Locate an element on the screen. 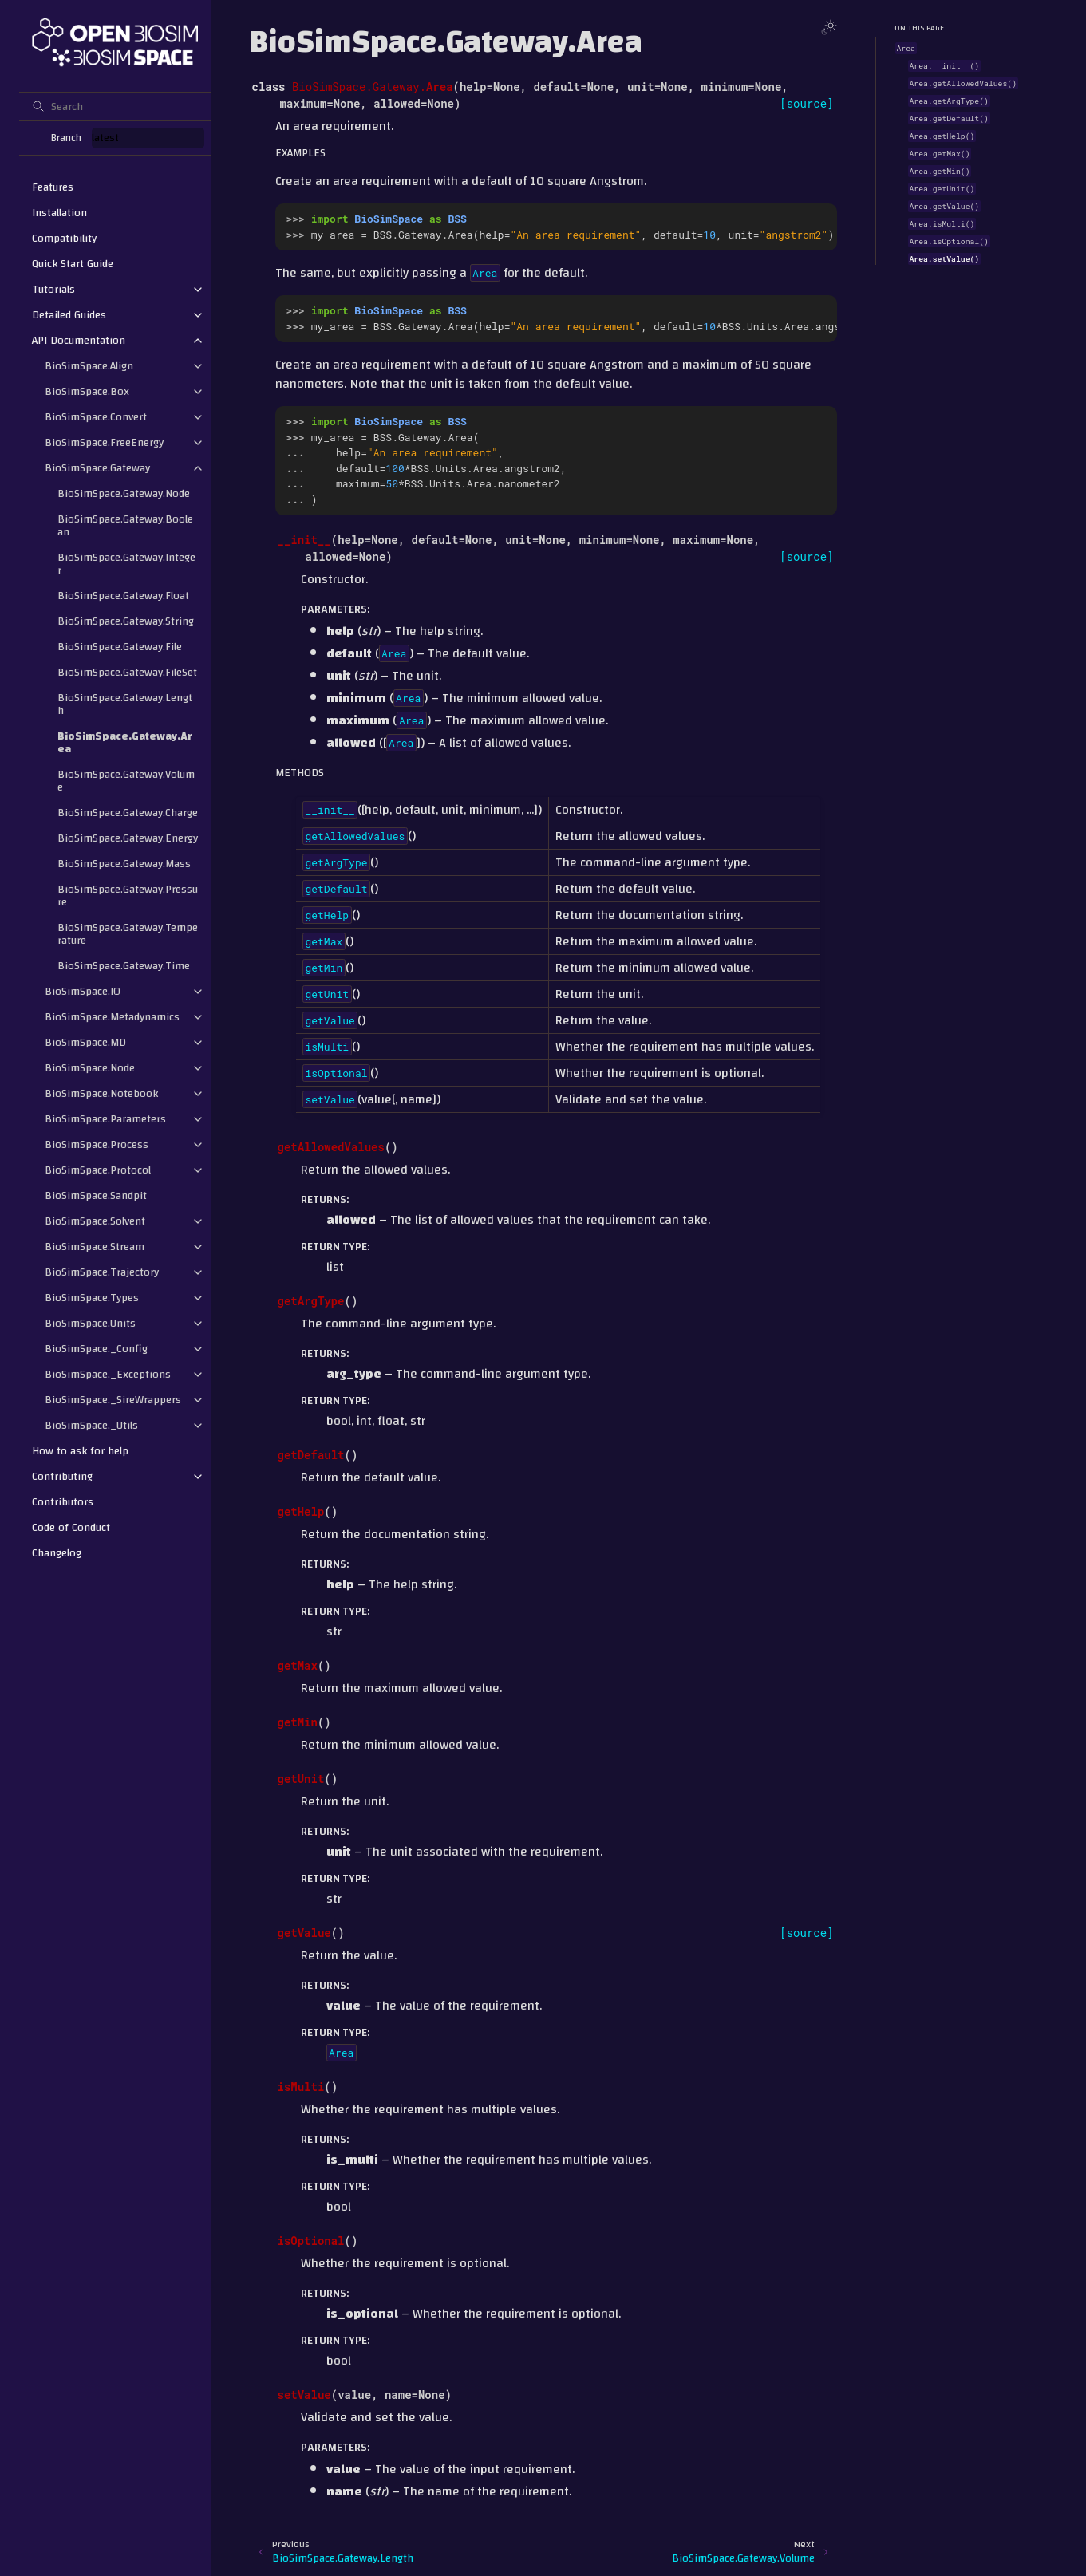 This screenshot has height=2576, width=1086. BioSimSpace.Process is located at coordinates (96, 1144).